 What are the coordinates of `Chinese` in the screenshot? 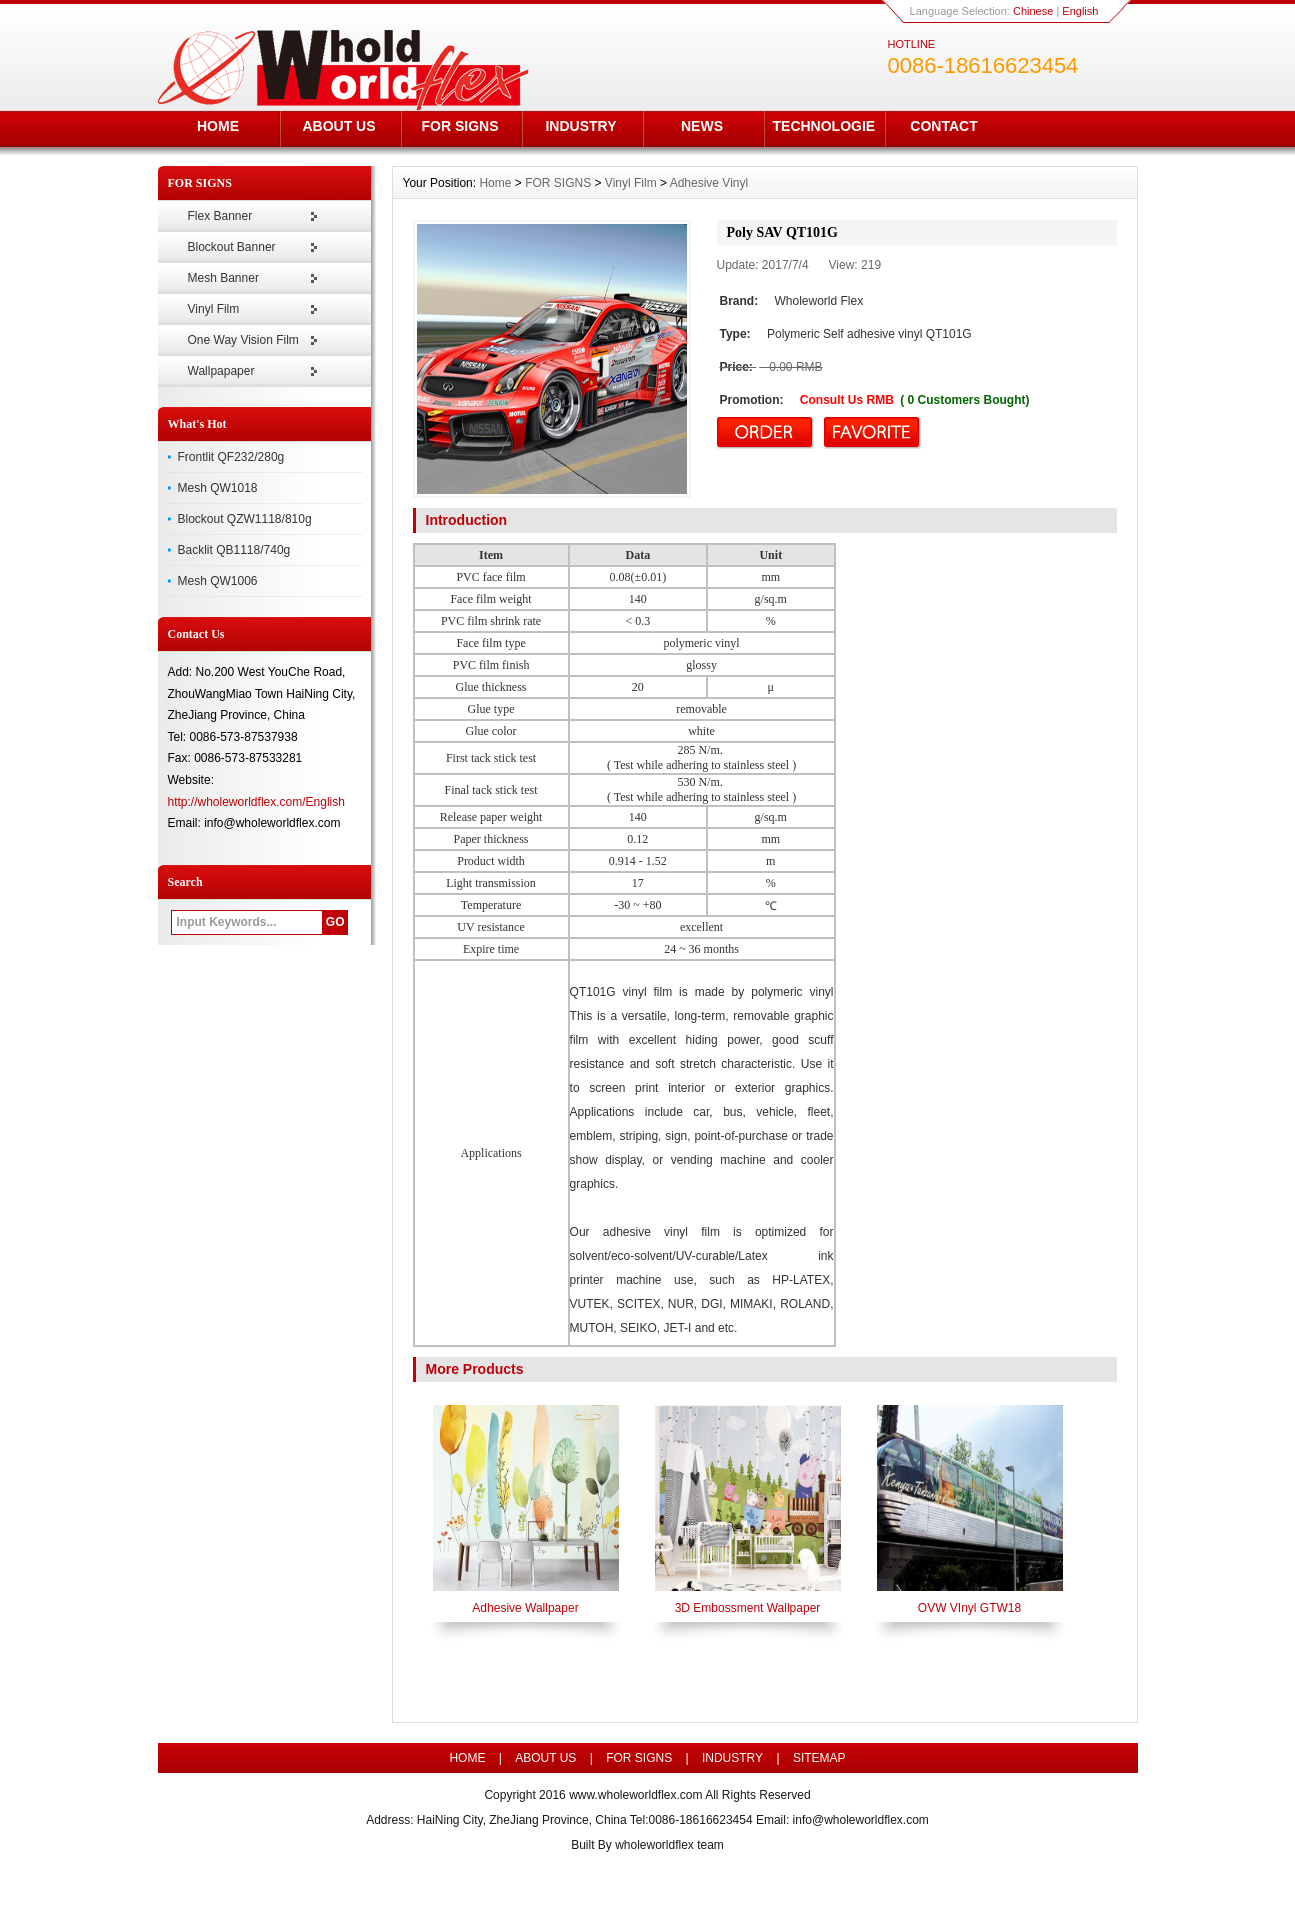 It's located at (1033, 11).